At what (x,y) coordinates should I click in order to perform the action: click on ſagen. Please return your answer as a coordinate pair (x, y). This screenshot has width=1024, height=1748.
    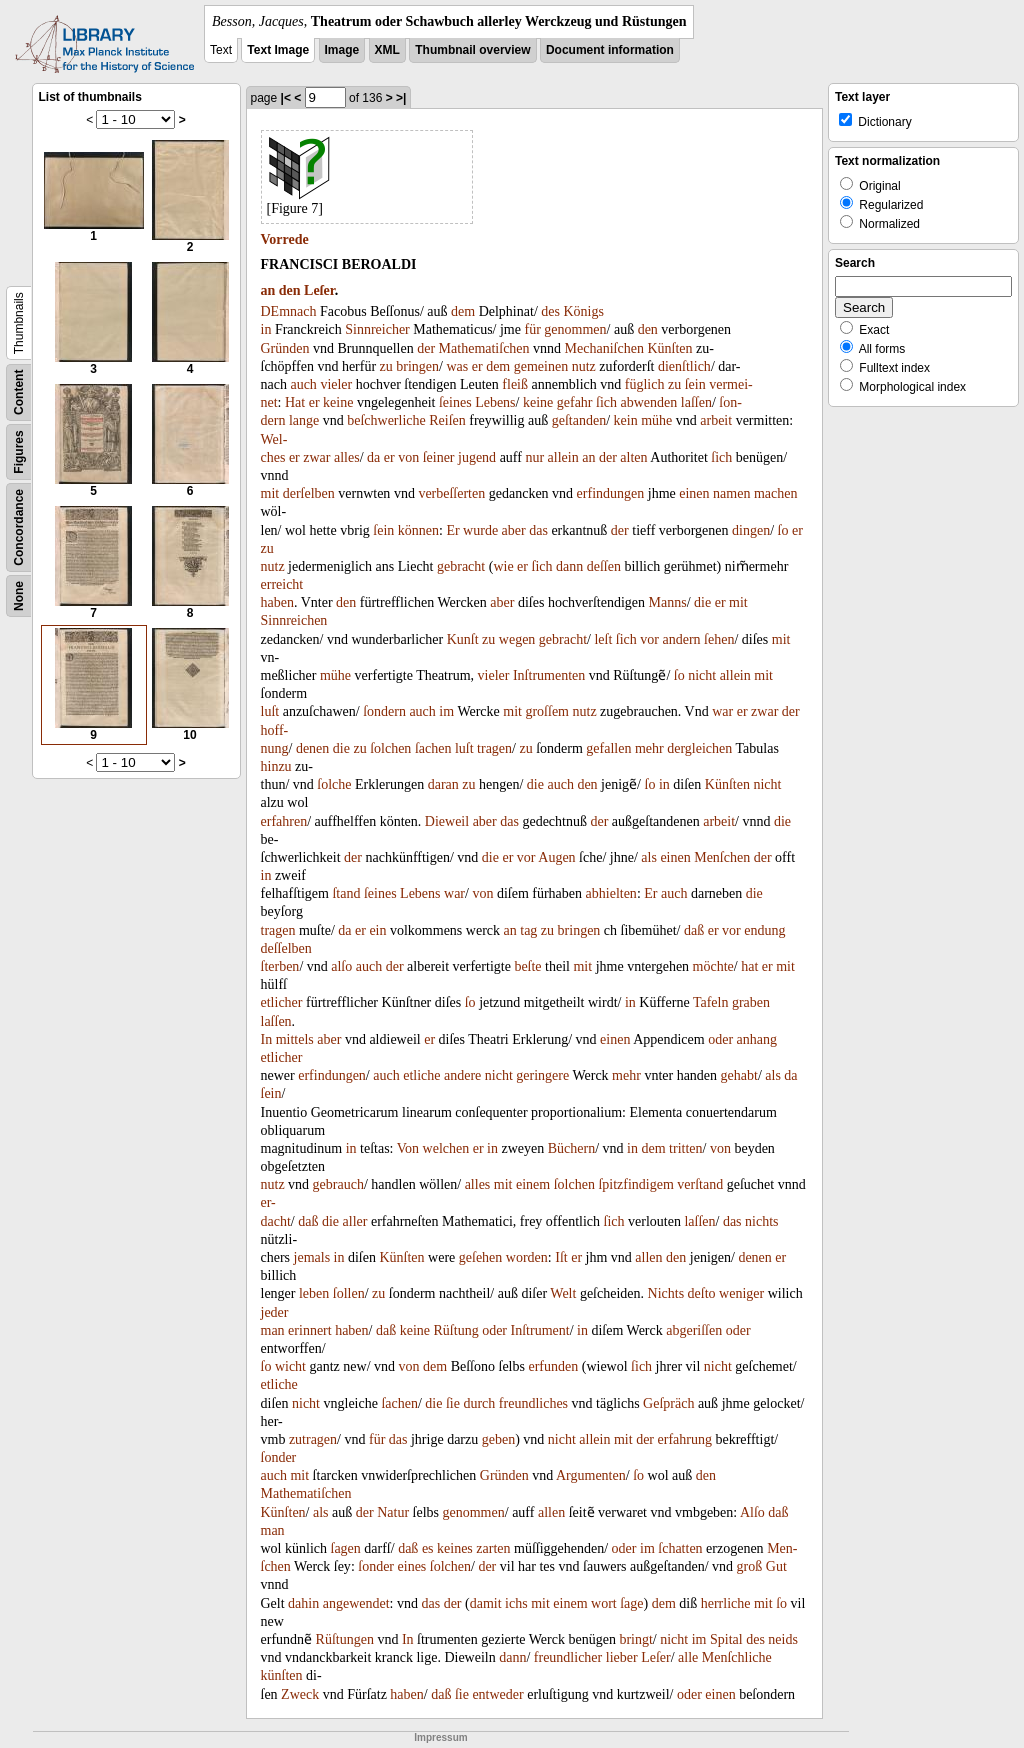
    Looking at the image, I should click on (346, 1548).